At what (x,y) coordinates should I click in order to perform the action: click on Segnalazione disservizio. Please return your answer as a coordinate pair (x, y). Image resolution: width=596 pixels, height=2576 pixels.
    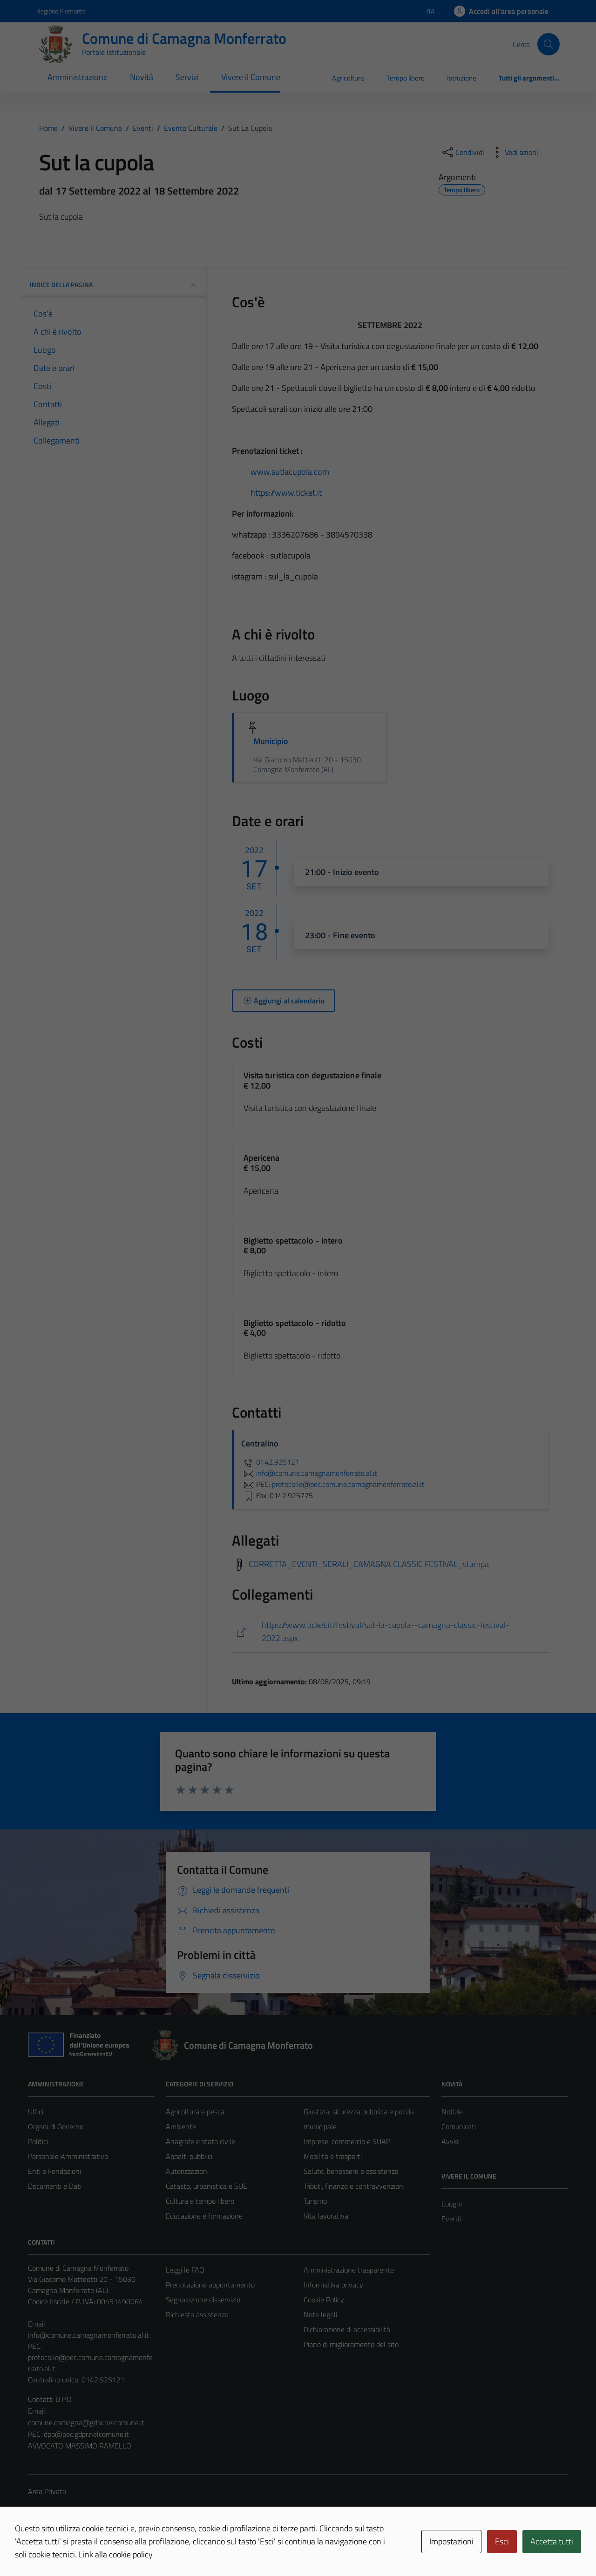
    Looking at the image, I should click on (203, 2299).